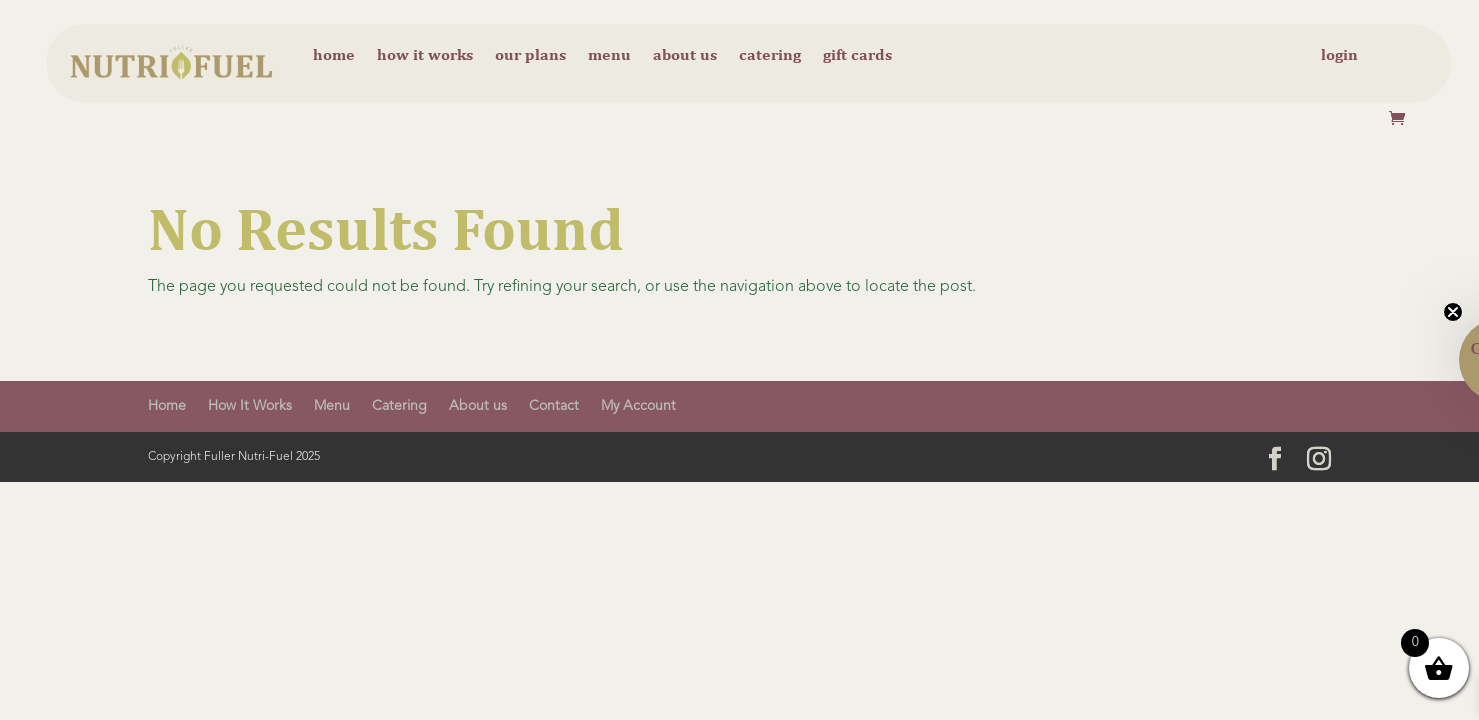  What do you see at coordinates (334, 56) in the screenshot?
I see `Home` at bounding box center [334, 56].